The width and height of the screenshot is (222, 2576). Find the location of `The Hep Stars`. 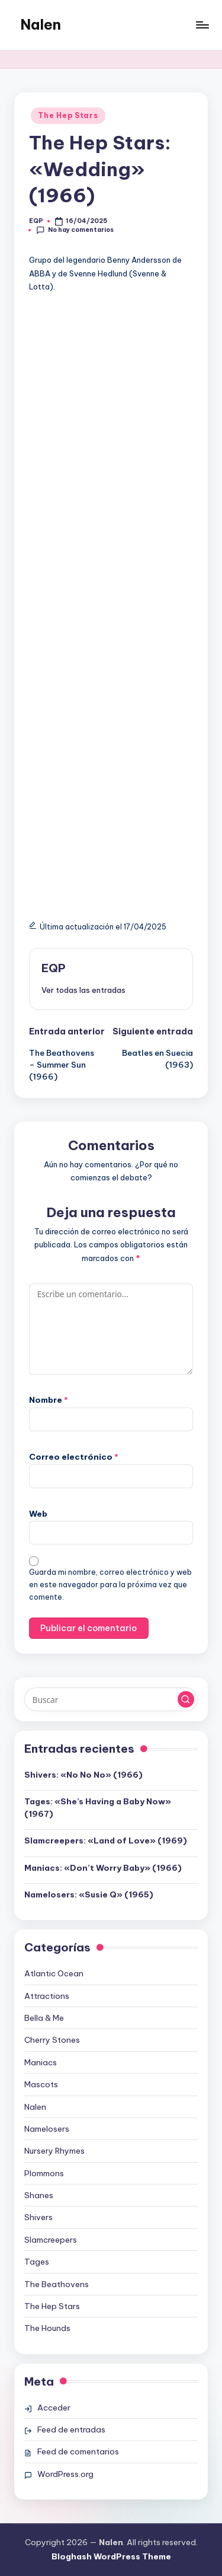

The Hep Stars is located at coordinates (68, 115).